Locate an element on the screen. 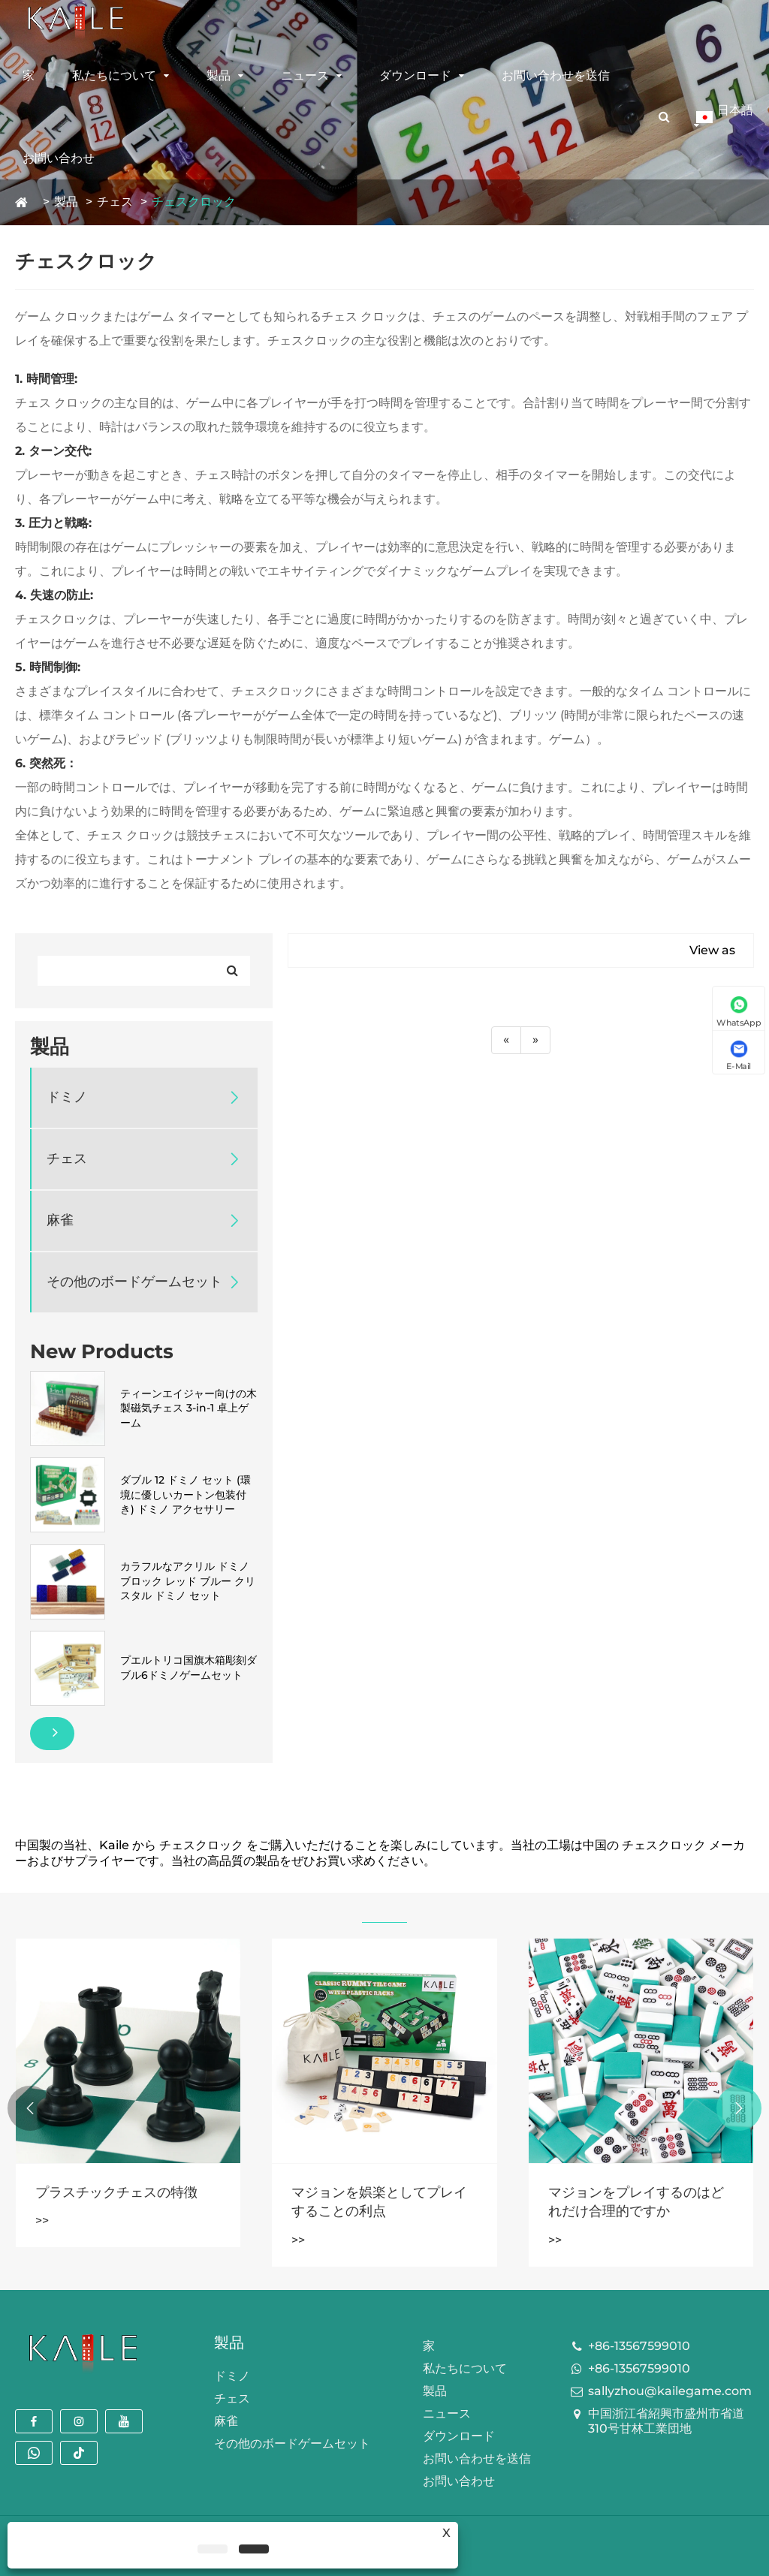 This screenshot has width=769, height=2576. カラフルなアクリル ドミノ ブロック レッド ブルー クリスタル ドミノ セット is located at coordinates (187, 1580).